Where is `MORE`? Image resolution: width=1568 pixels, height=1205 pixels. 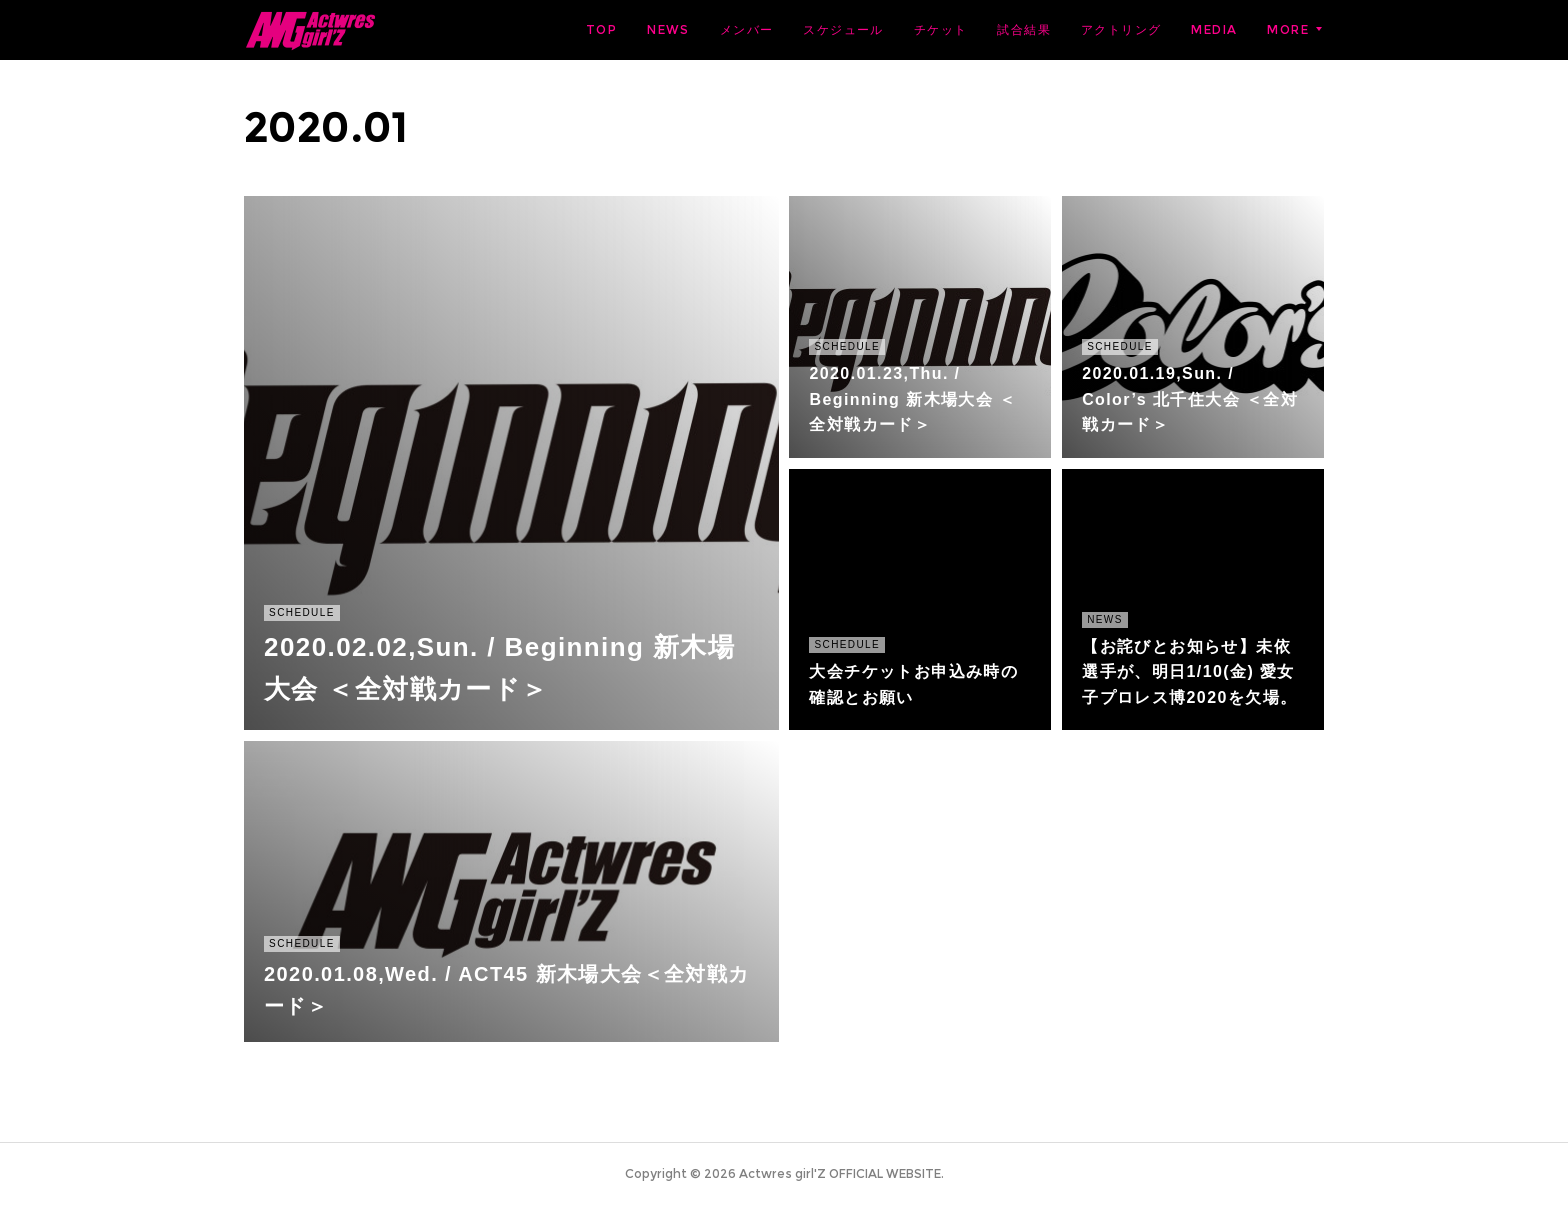 MORE is located at coordinates (1288, 29).